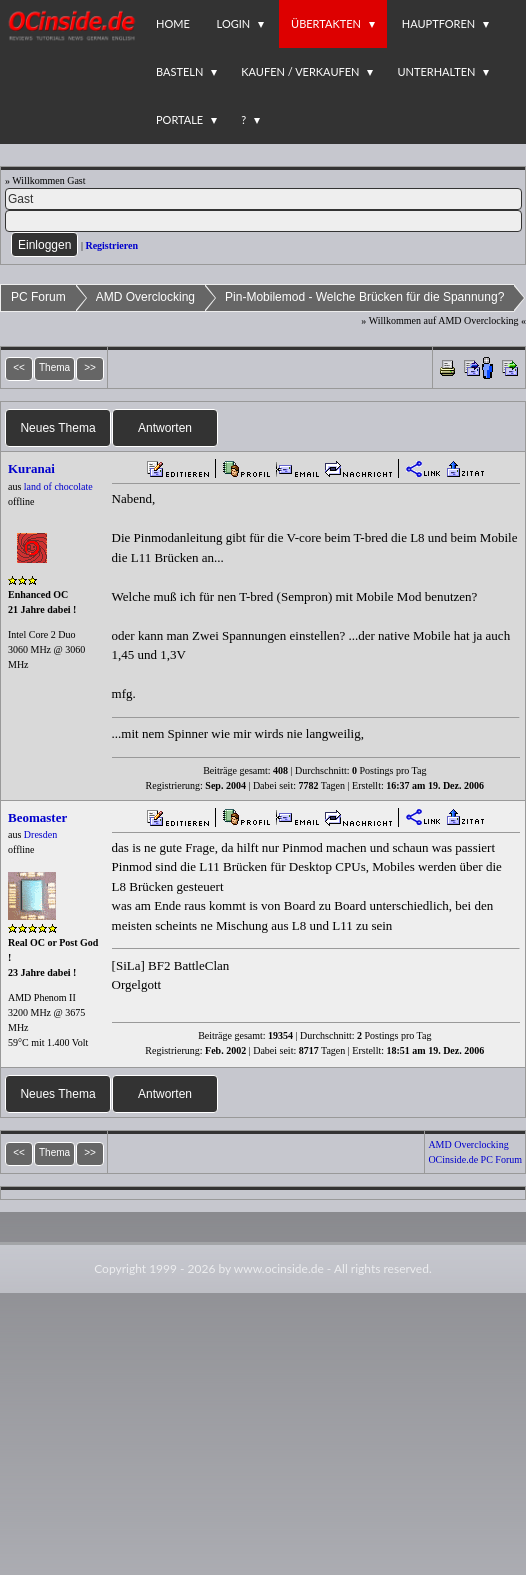 This screenshot has height=1575, width=526. Describe the element at coordinates (475, 1159) in the screenshot. I see `OCinside.de PC Forum` at that location.